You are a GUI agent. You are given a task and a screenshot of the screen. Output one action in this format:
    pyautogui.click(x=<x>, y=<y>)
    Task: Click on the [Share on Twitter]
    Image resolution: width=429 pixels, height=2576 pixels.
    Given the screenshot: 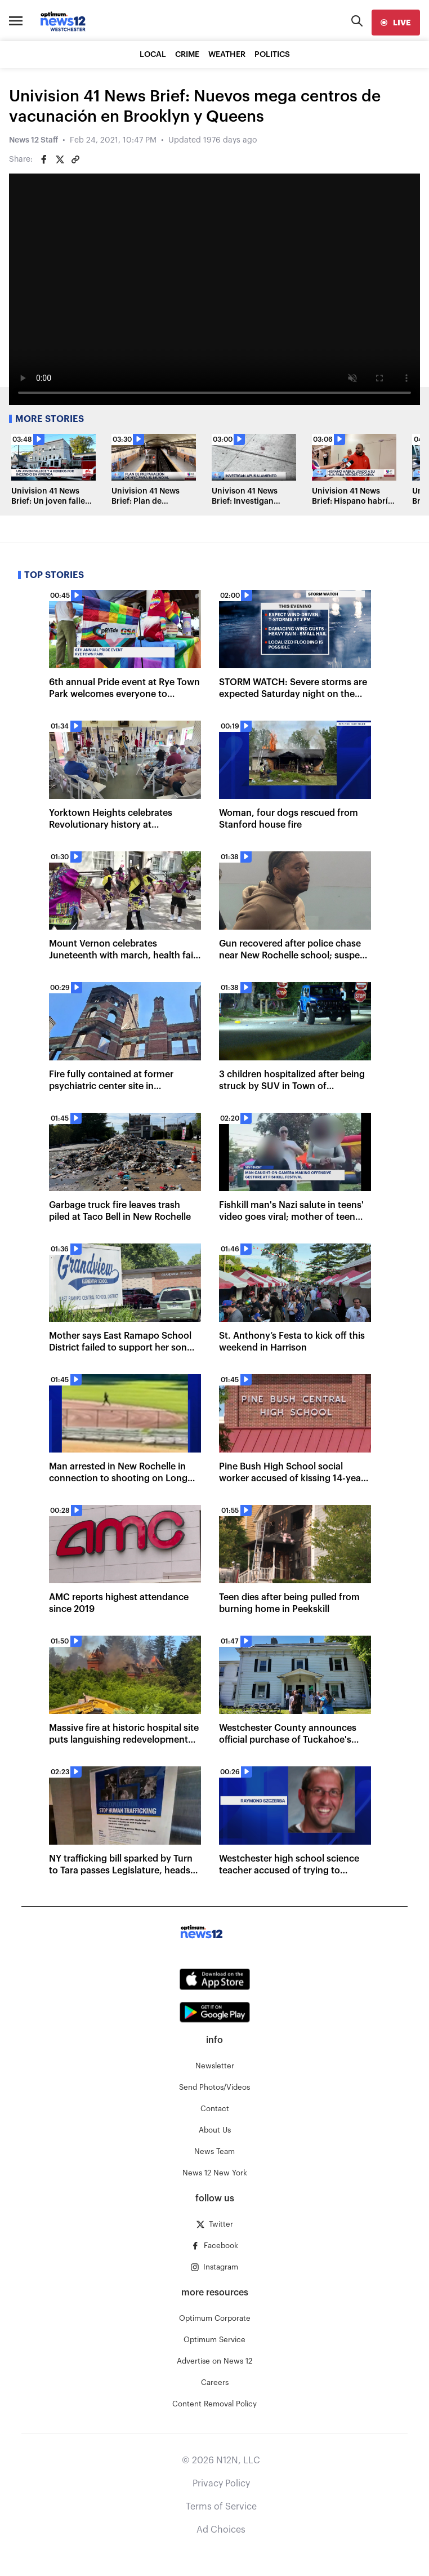 What is the action you would take?
    pyautogui.click(x=59, y=159)
    